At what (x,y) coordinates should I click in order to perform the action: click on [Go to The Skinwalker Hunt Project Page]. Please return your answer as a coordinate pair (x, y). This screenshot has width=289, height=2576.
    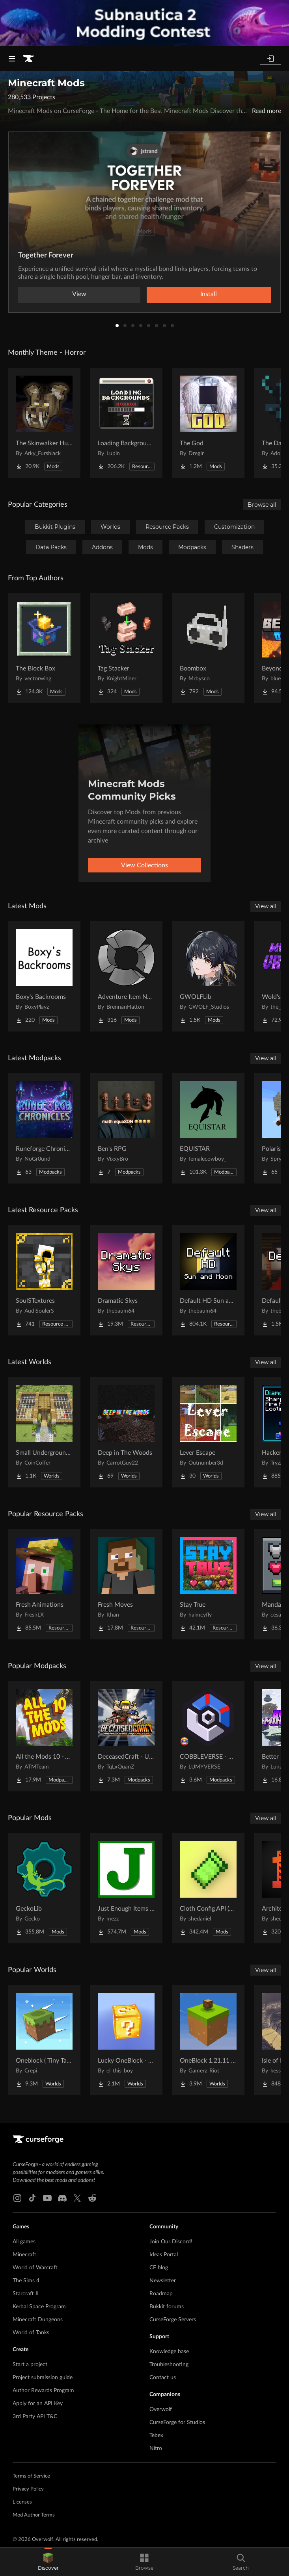
    Looking at the image, I should click on (44, 423).